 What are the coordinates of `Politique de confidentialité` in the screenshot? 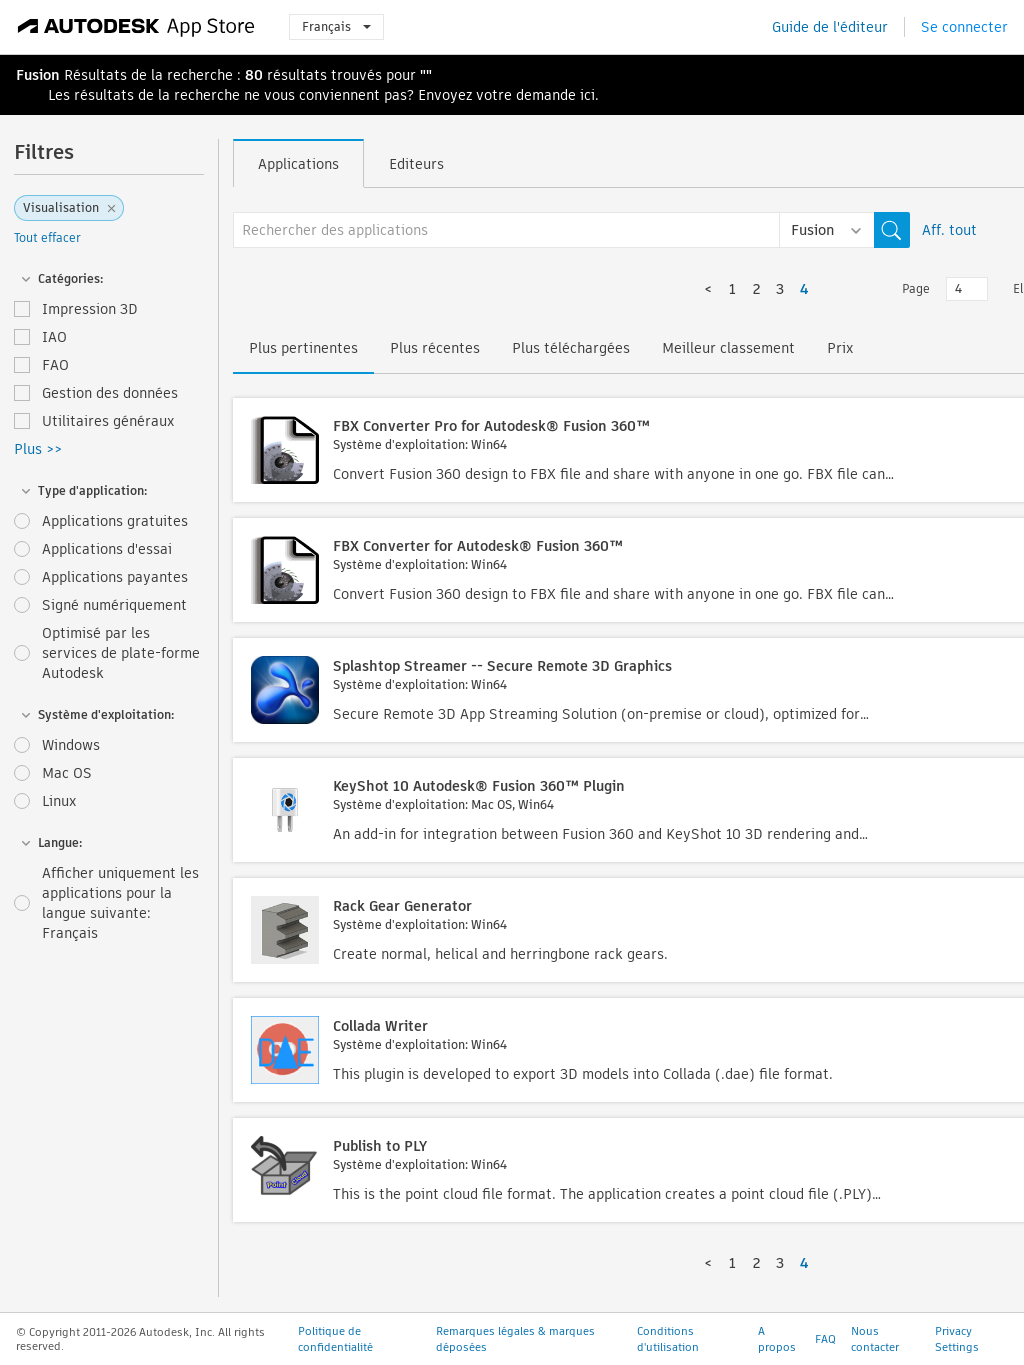 It's located at (335, 1339).